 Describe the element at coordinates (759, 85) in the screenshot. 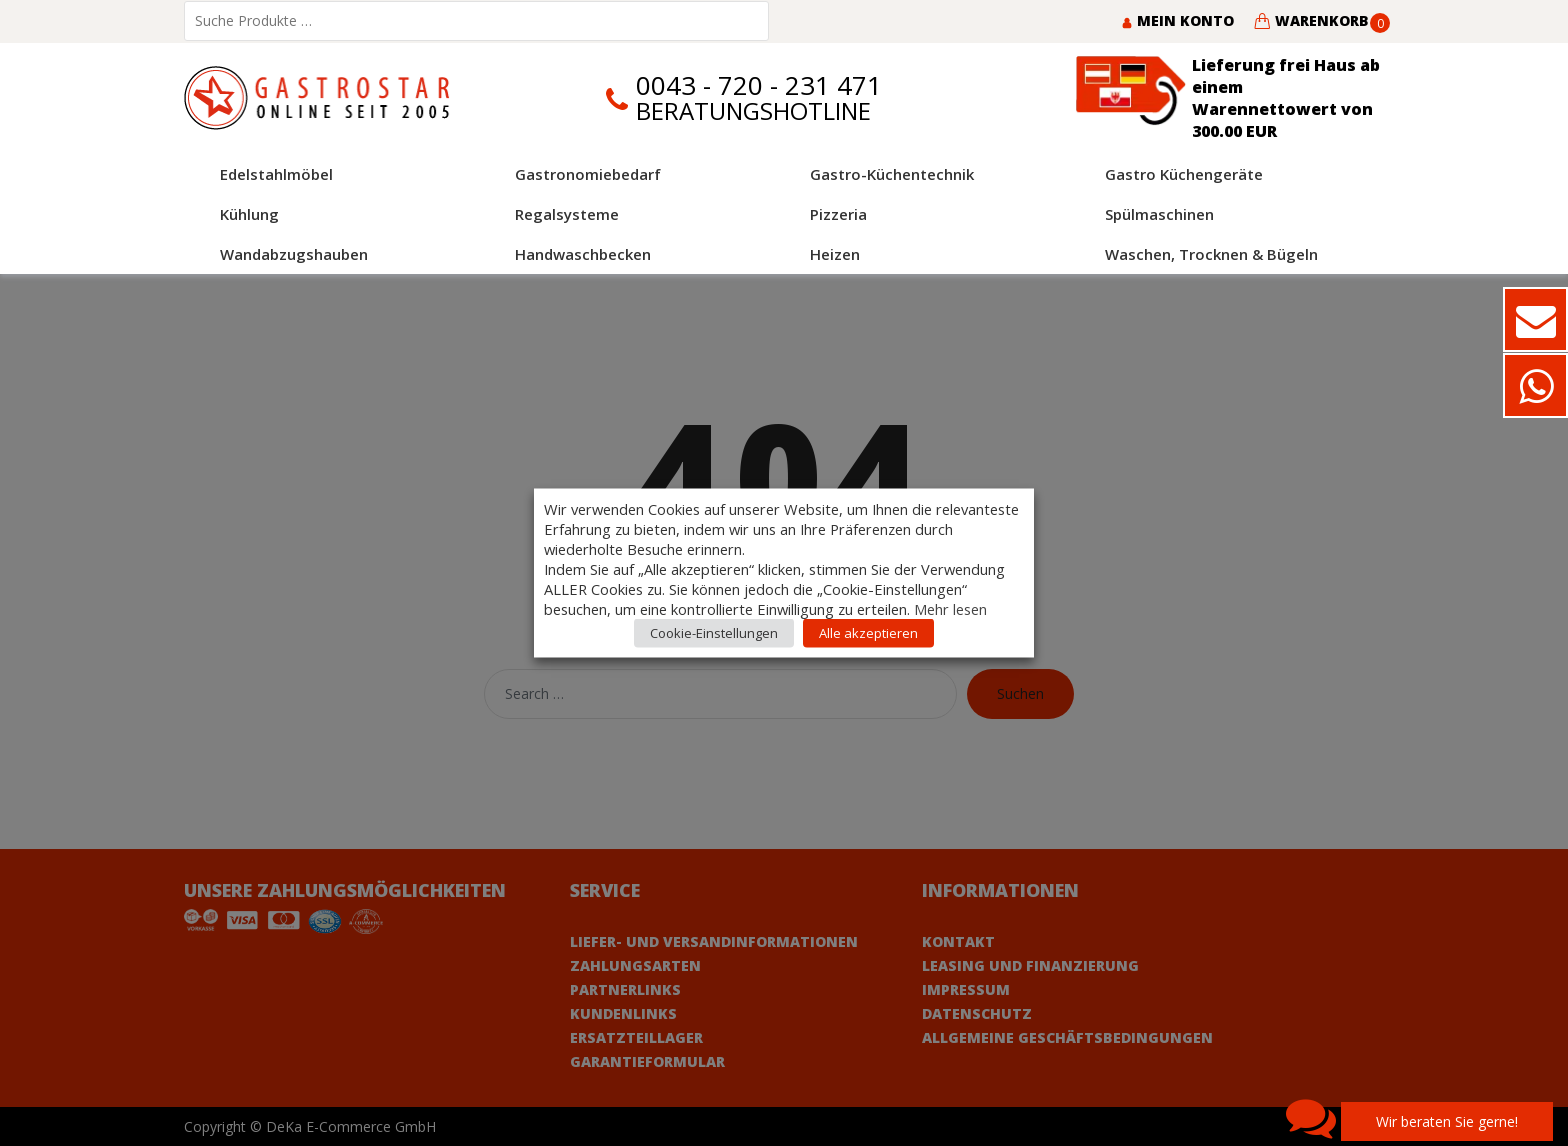

I see `0043 - 720 - 231 471` at that location.